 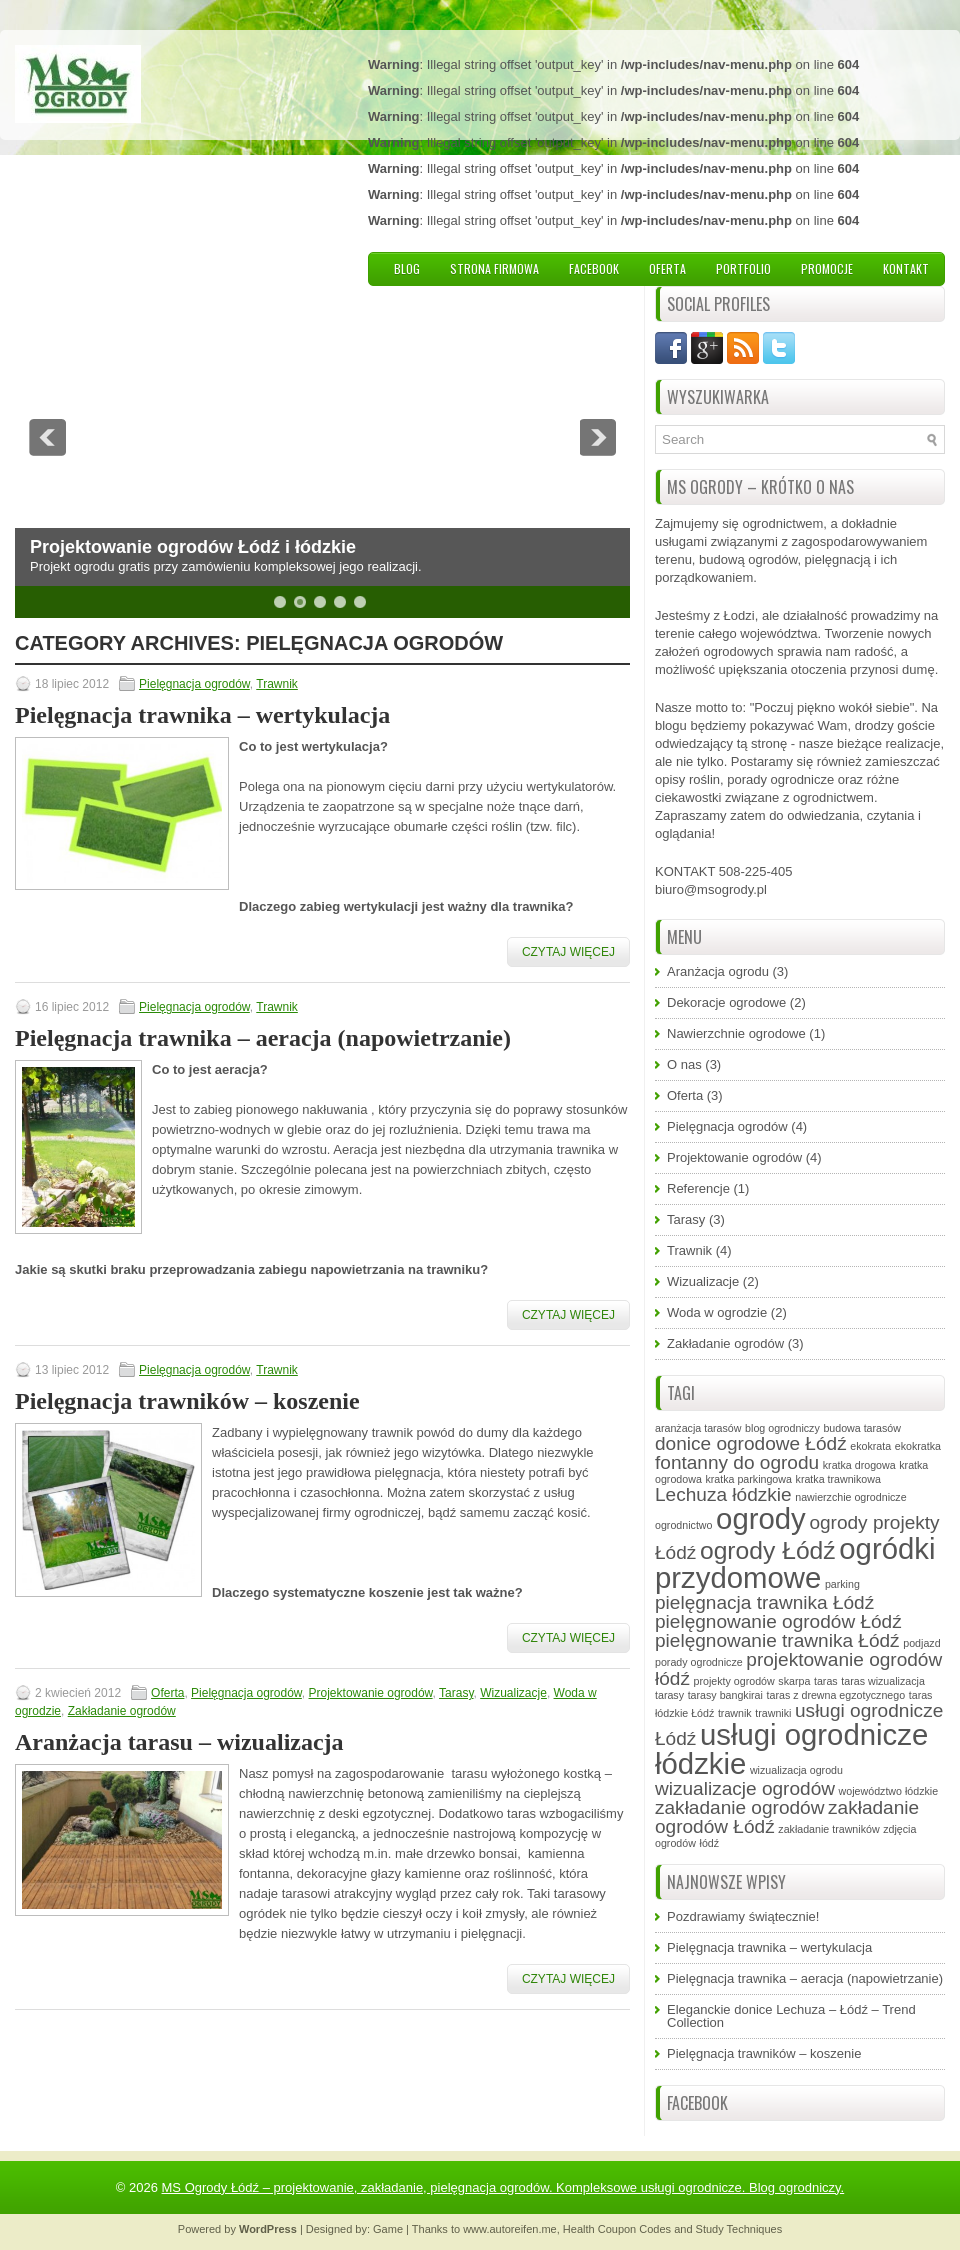 What do you see at coordinates (407, 268) in the screenshot?
I see `Blog` at bounding box center [407, 268].